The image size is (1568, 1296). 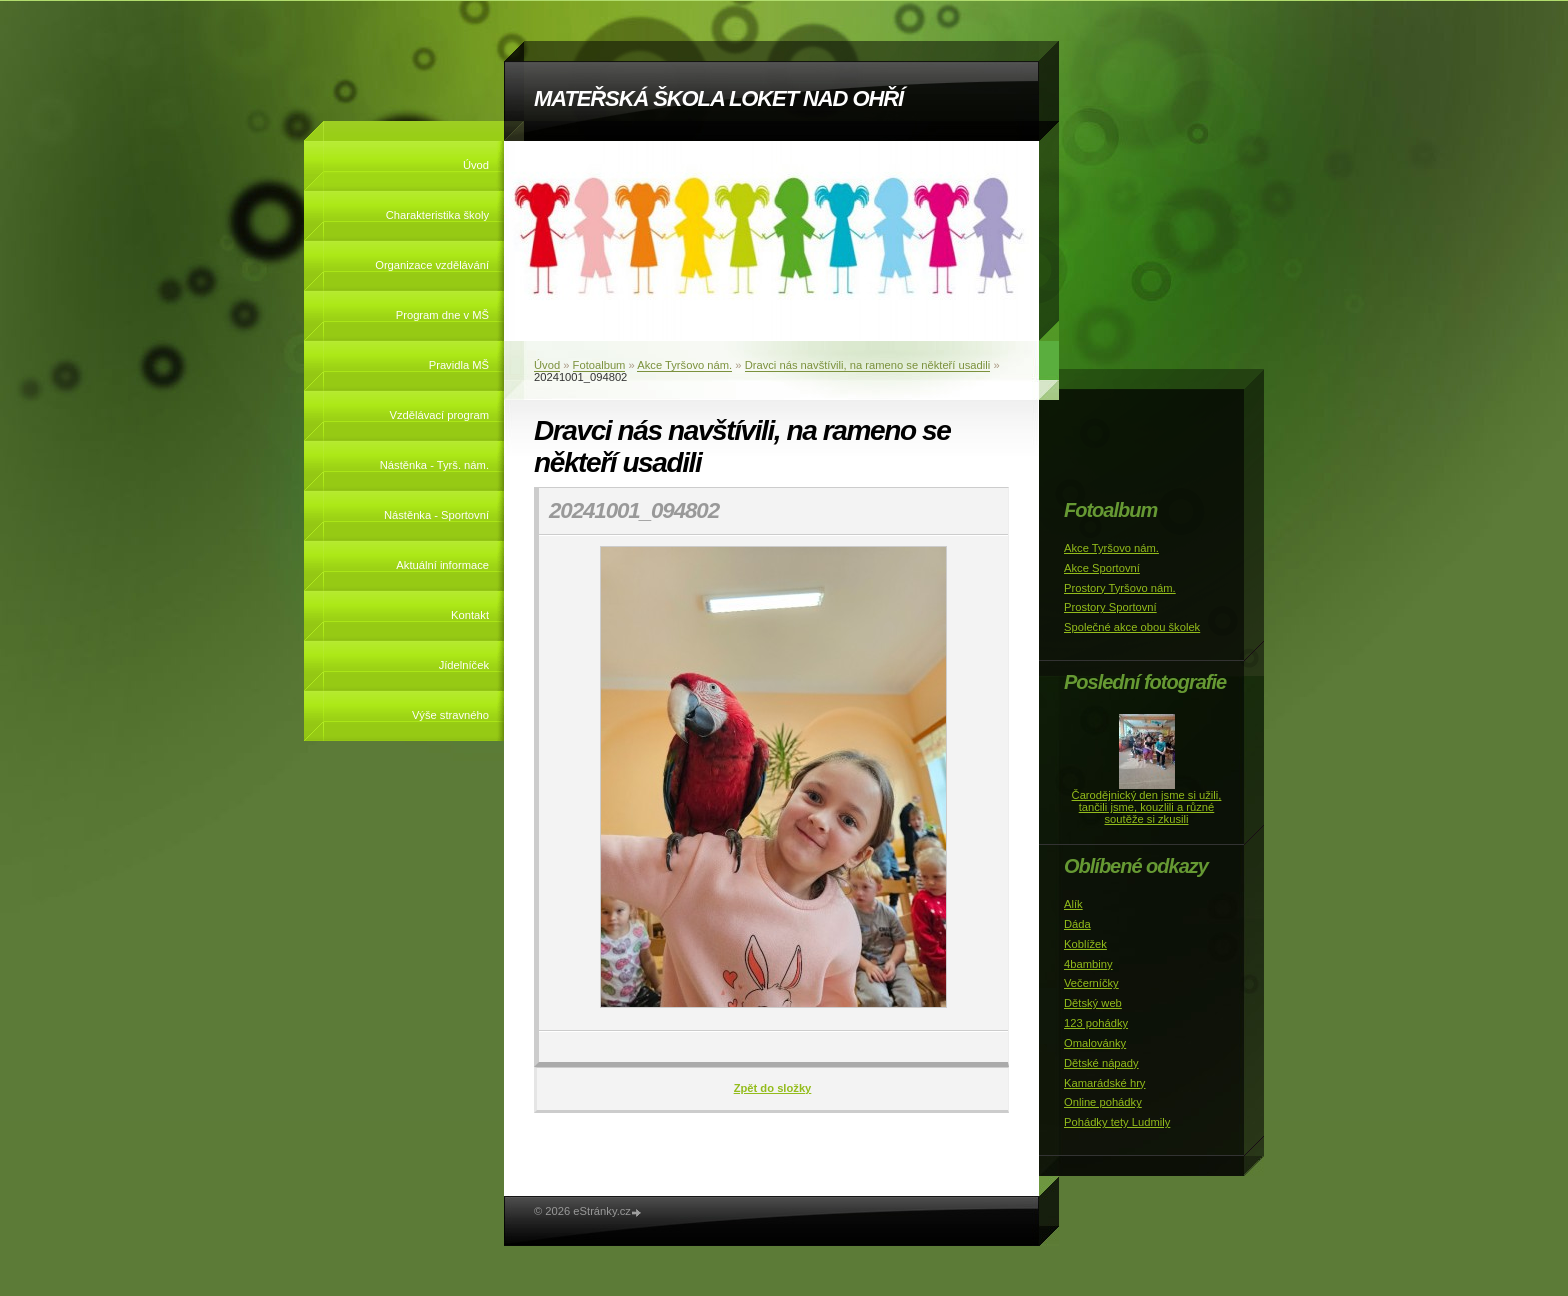 I want to click on Kontakt, so click(x=470, y=615).